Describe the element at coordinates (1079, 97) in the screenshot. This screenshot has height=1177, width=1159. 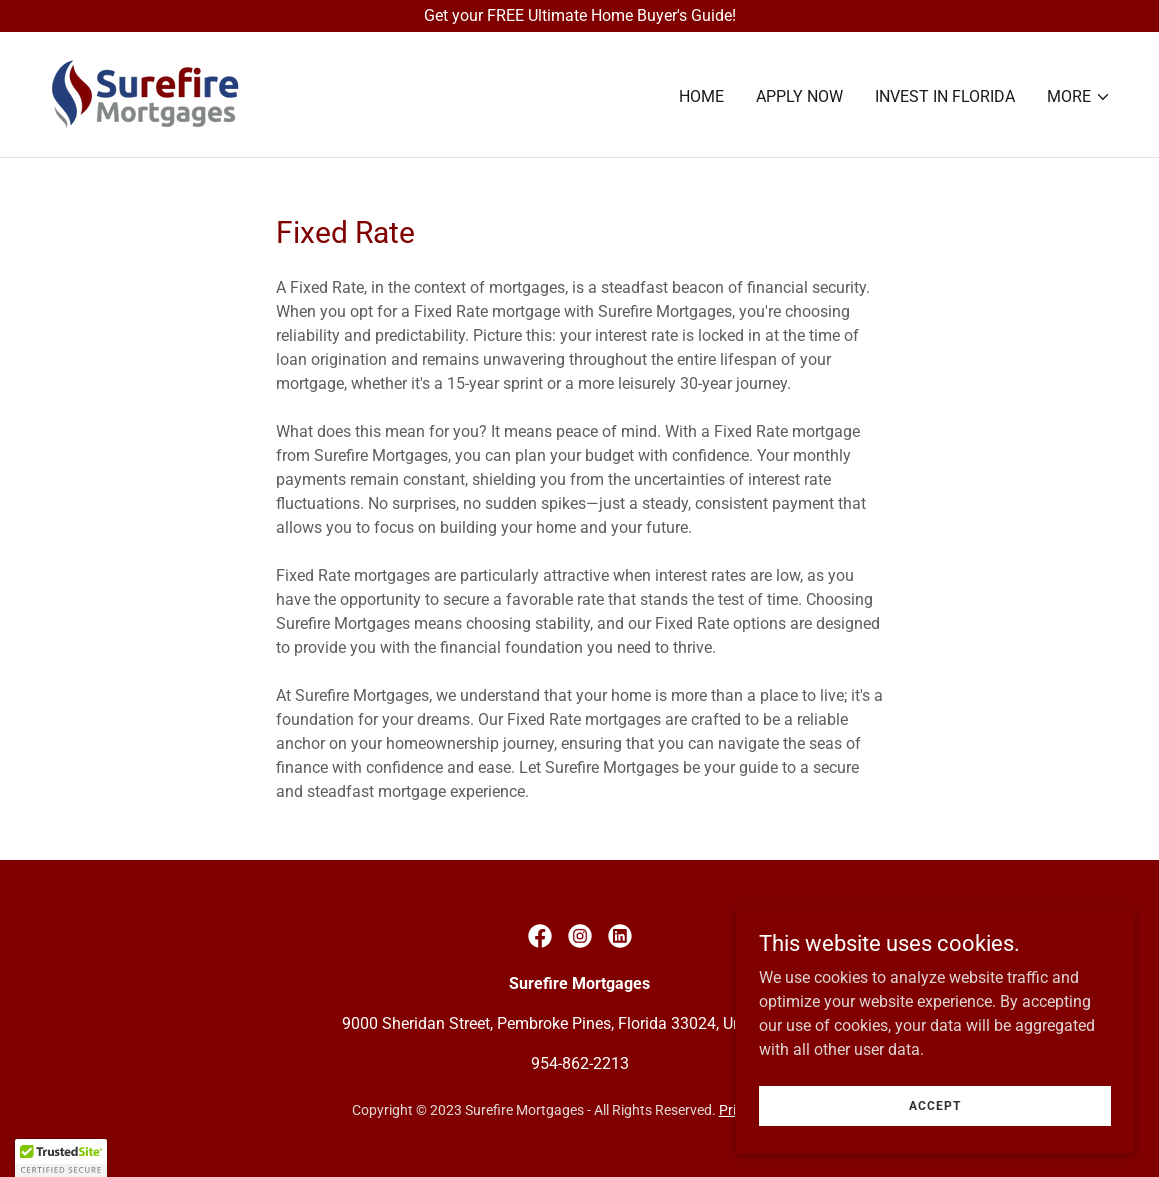
I see `[button]` at that location.